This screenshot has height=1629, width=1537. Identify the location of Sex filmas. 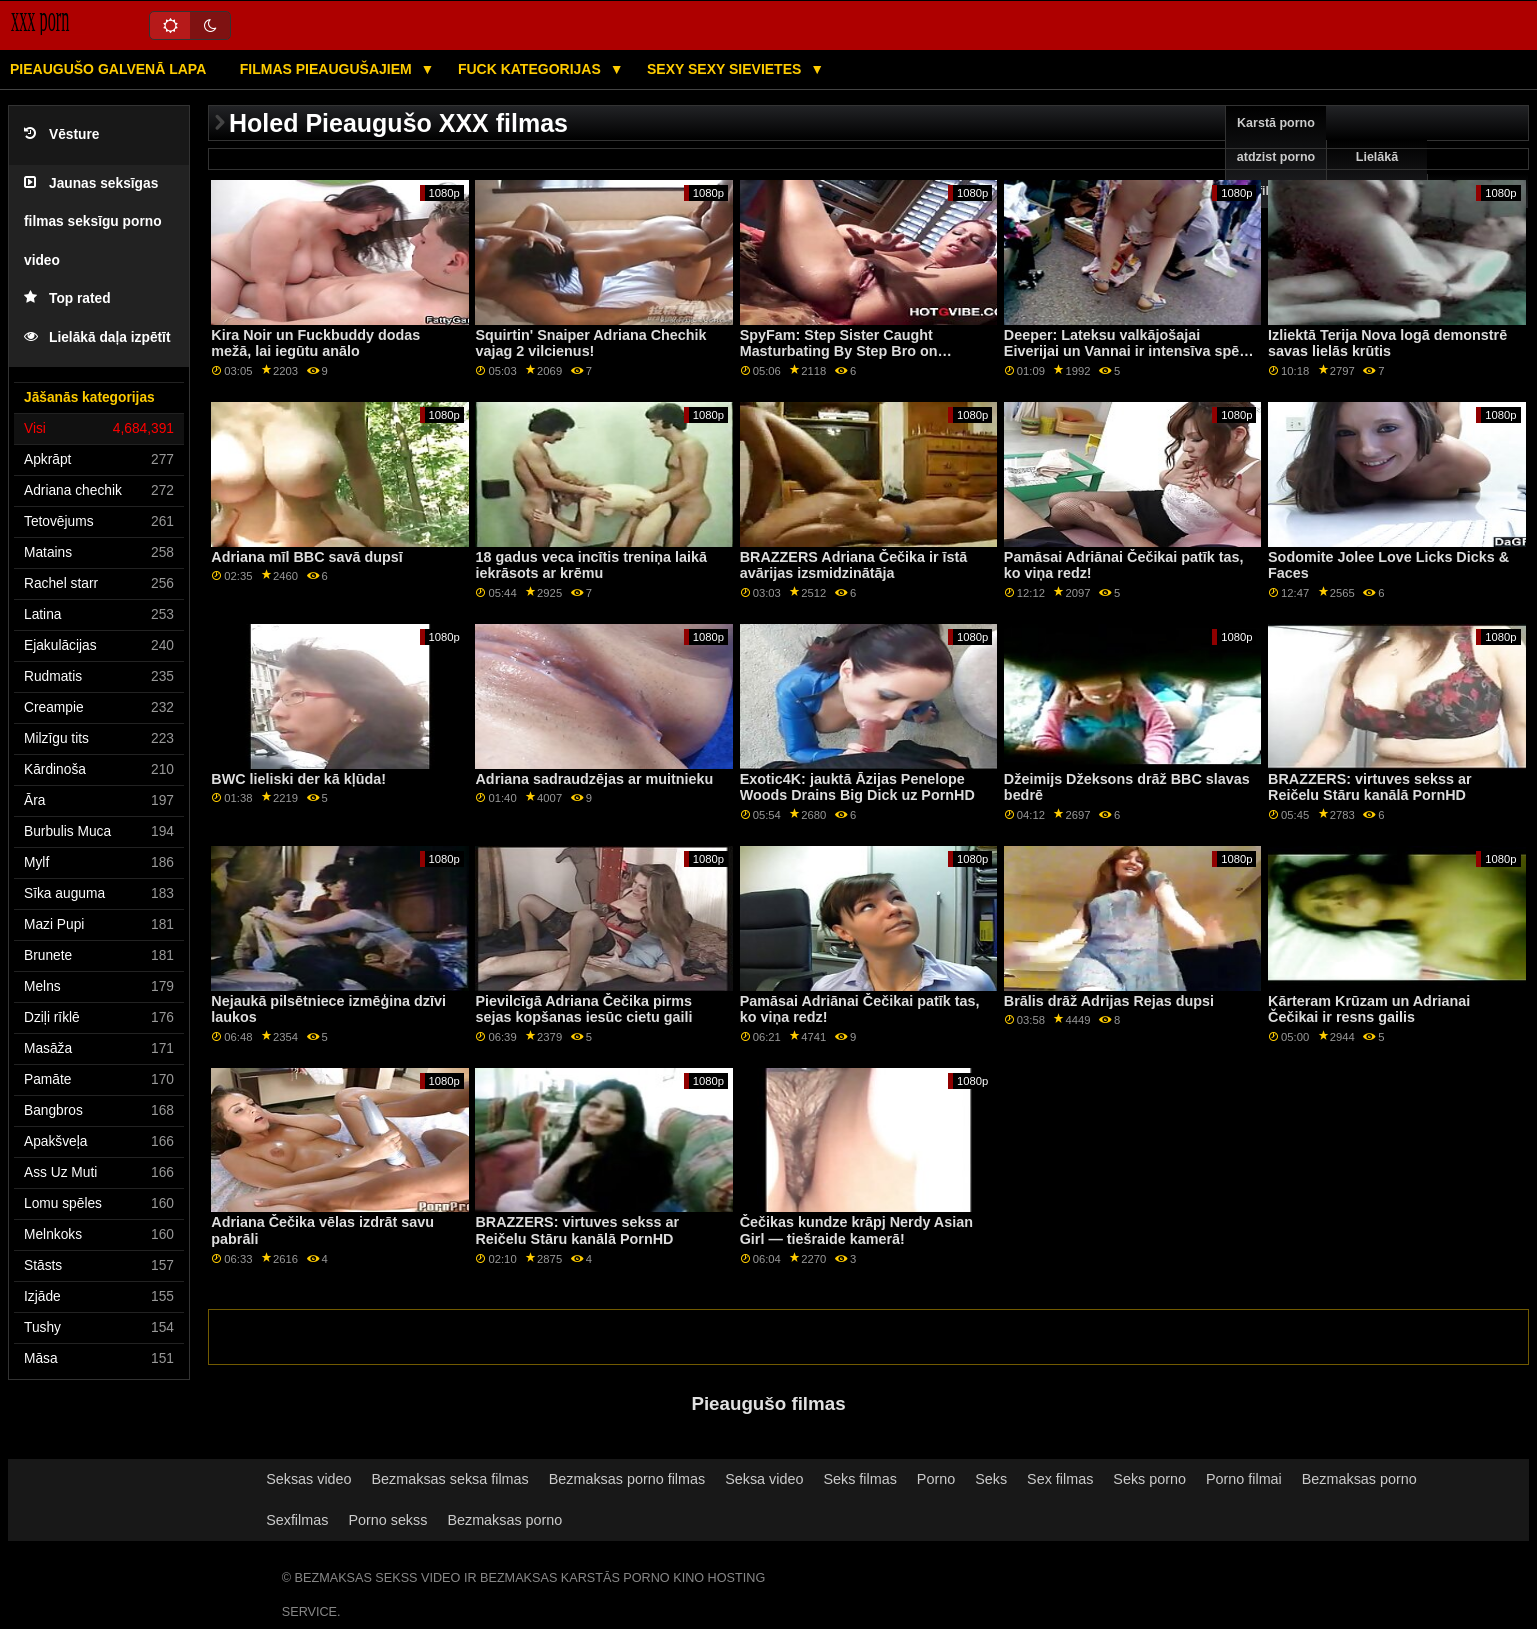
(1060, 1479).